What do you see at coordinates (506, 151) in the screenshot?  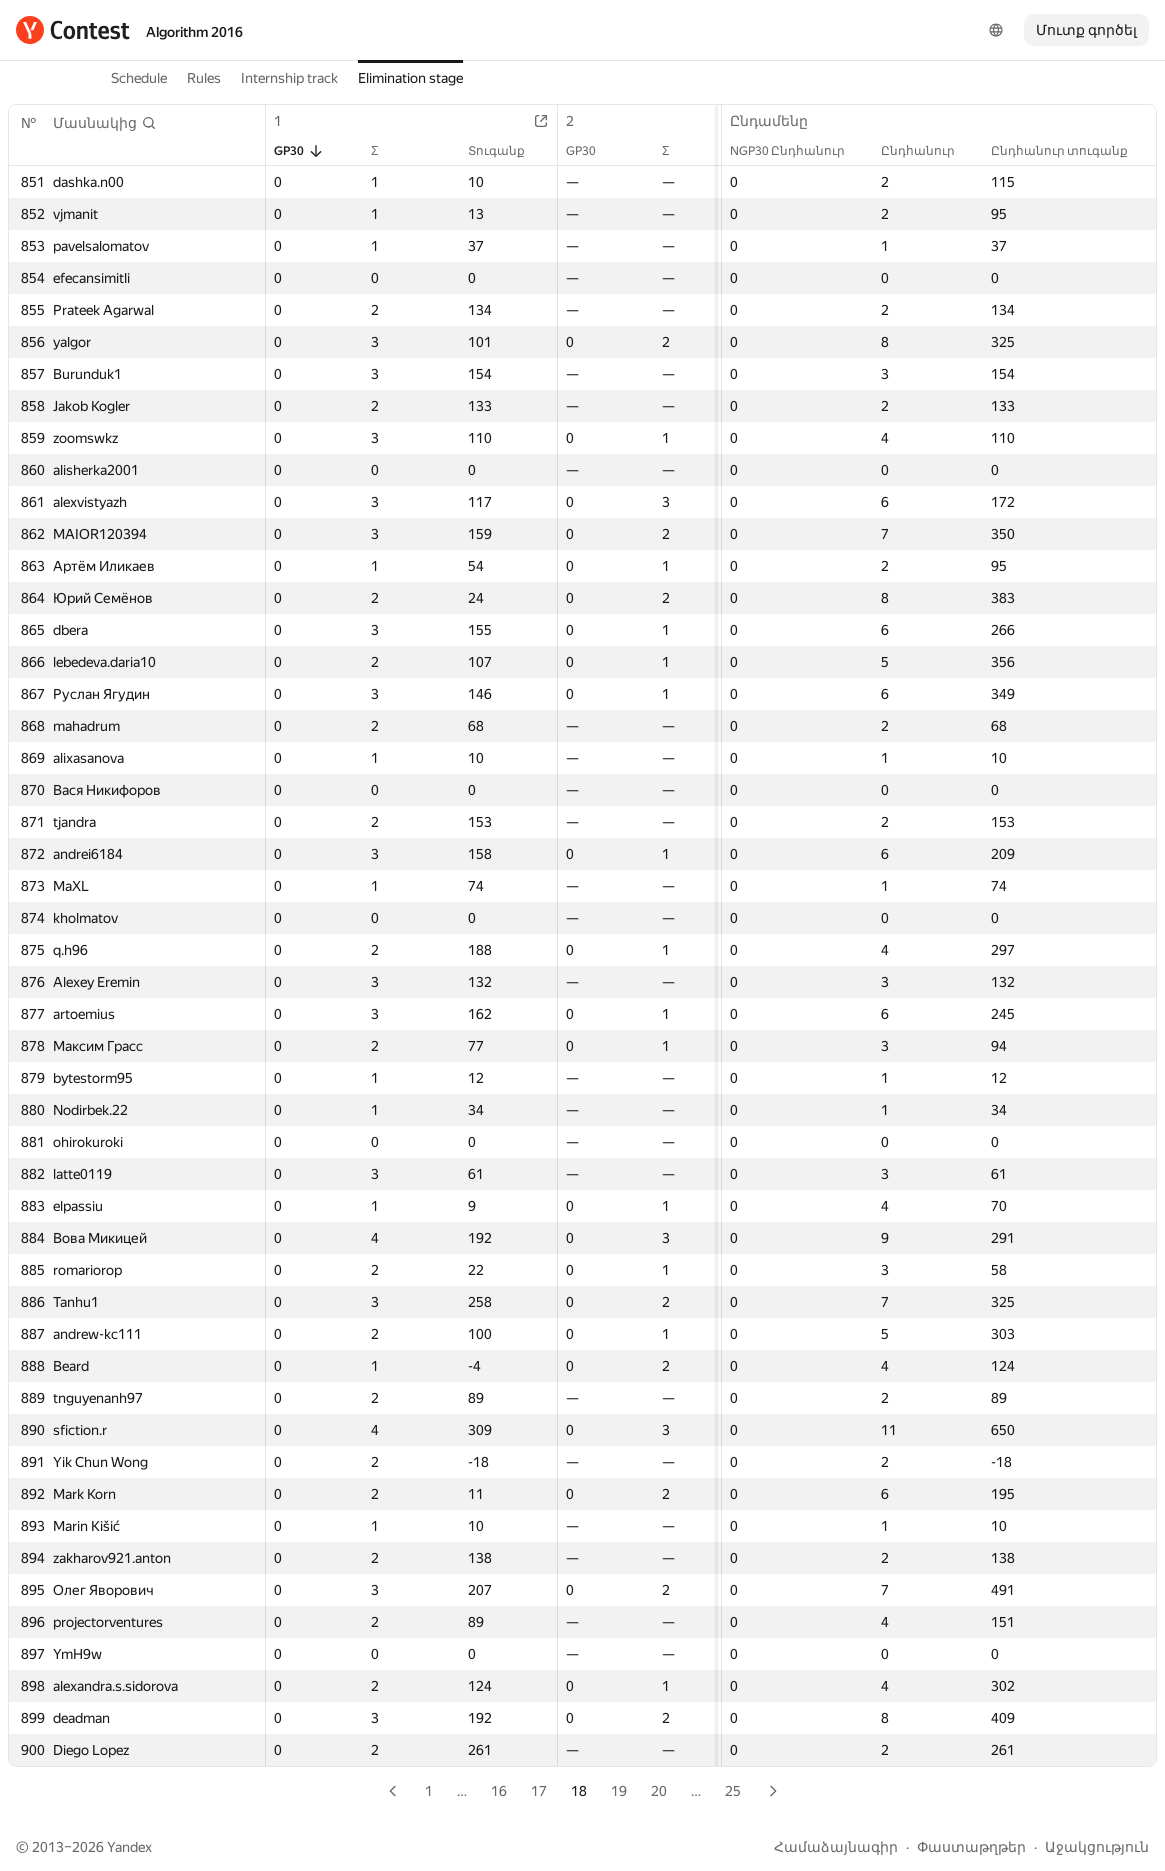 I see `Տուգանք` at bounding box center [506, 151].